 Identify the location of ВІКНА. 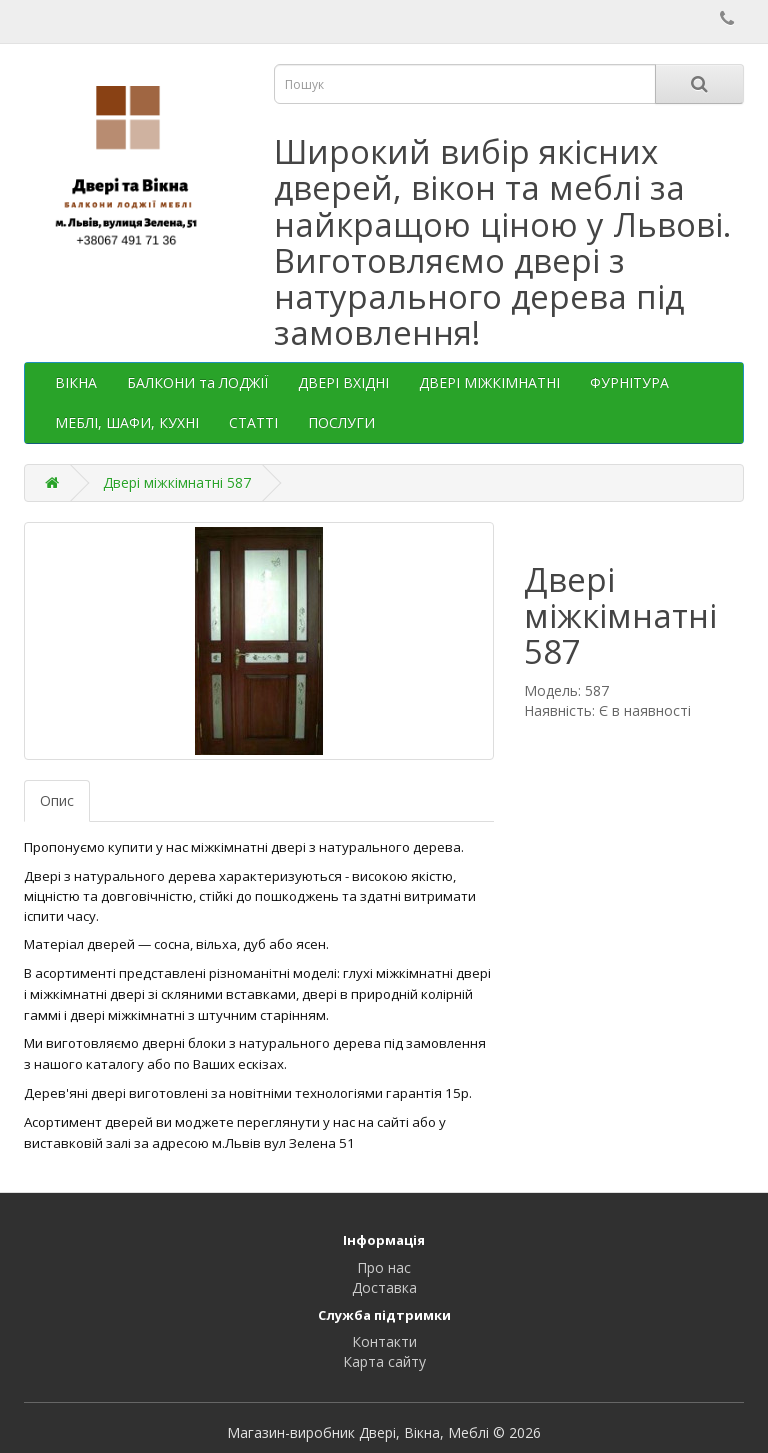
(76, 382).